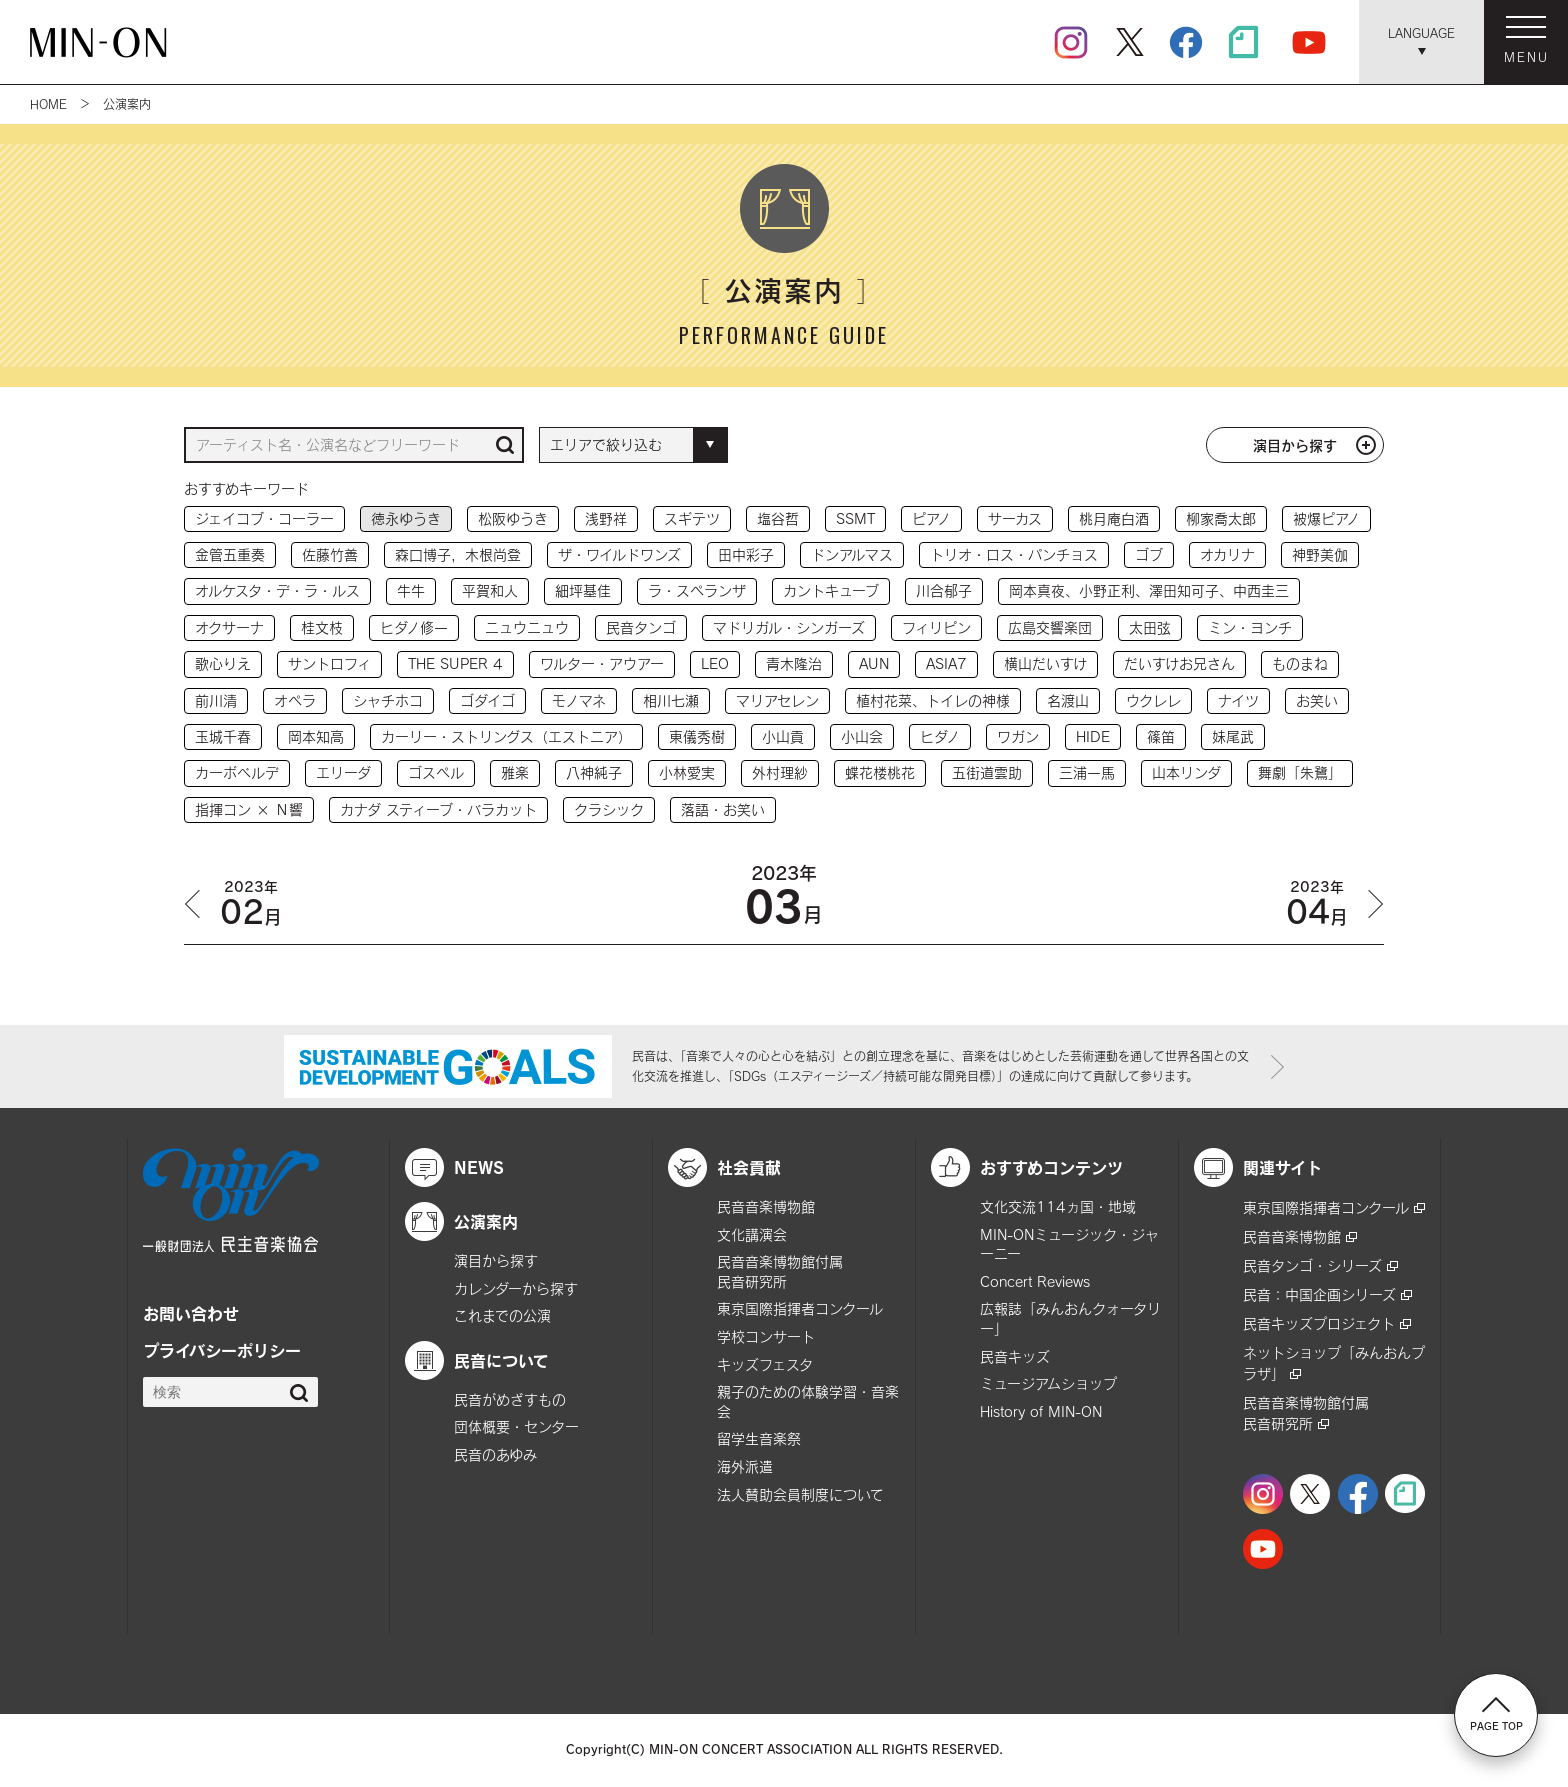  I want to click on ヒダノ修一, so click(414, 627).